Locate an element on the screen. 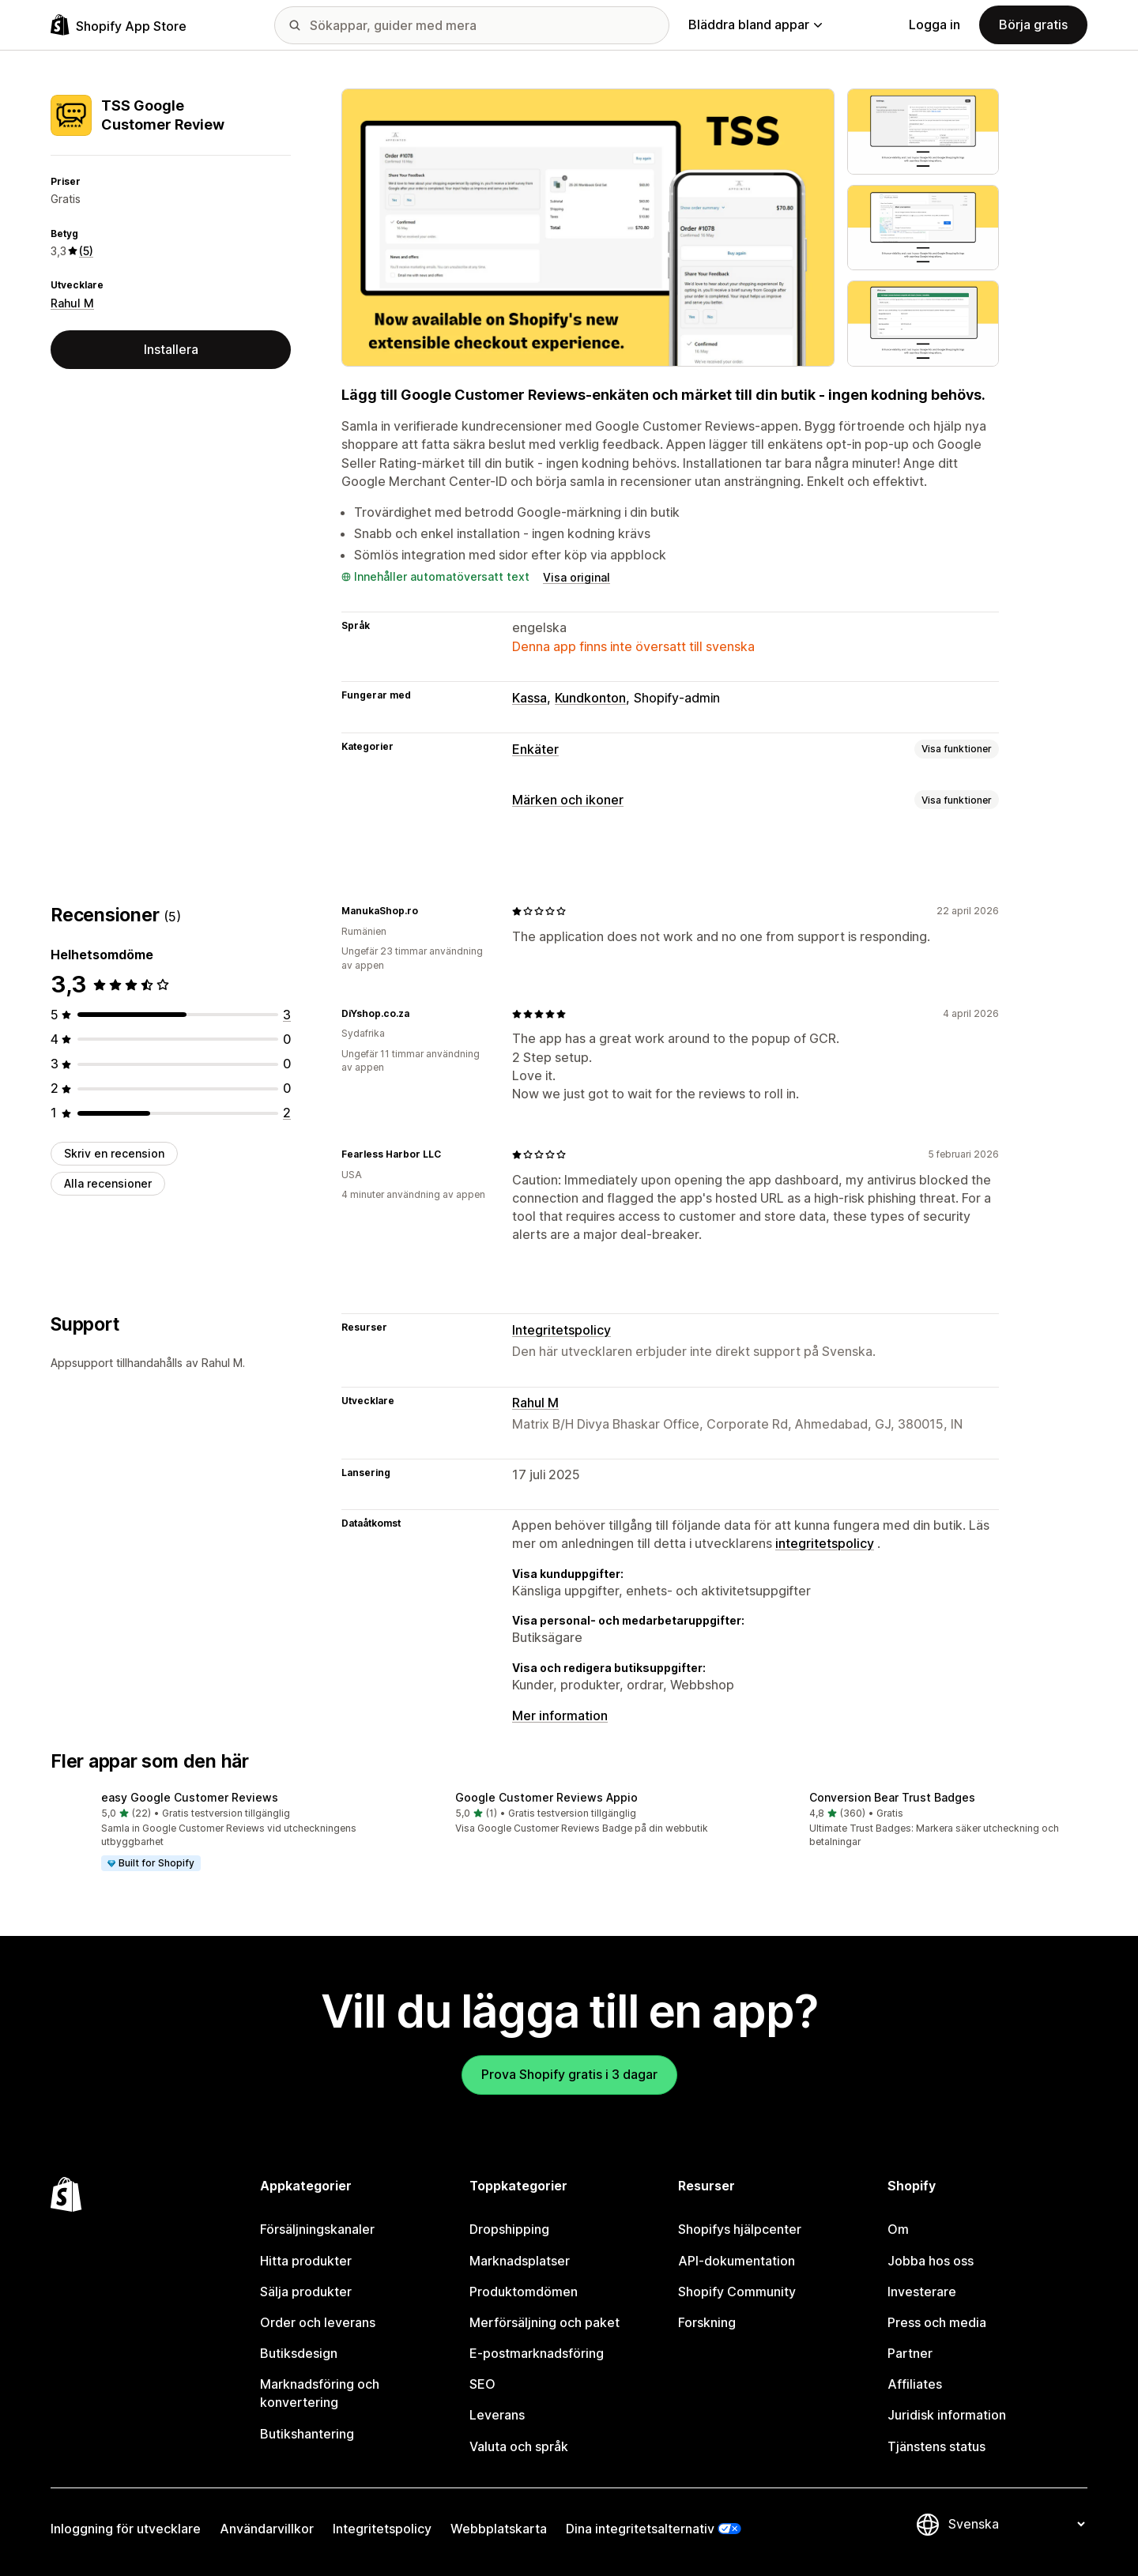 This screenshot has height=2576, width=1138. Shopify Community is located at coordinates (737, 2291).